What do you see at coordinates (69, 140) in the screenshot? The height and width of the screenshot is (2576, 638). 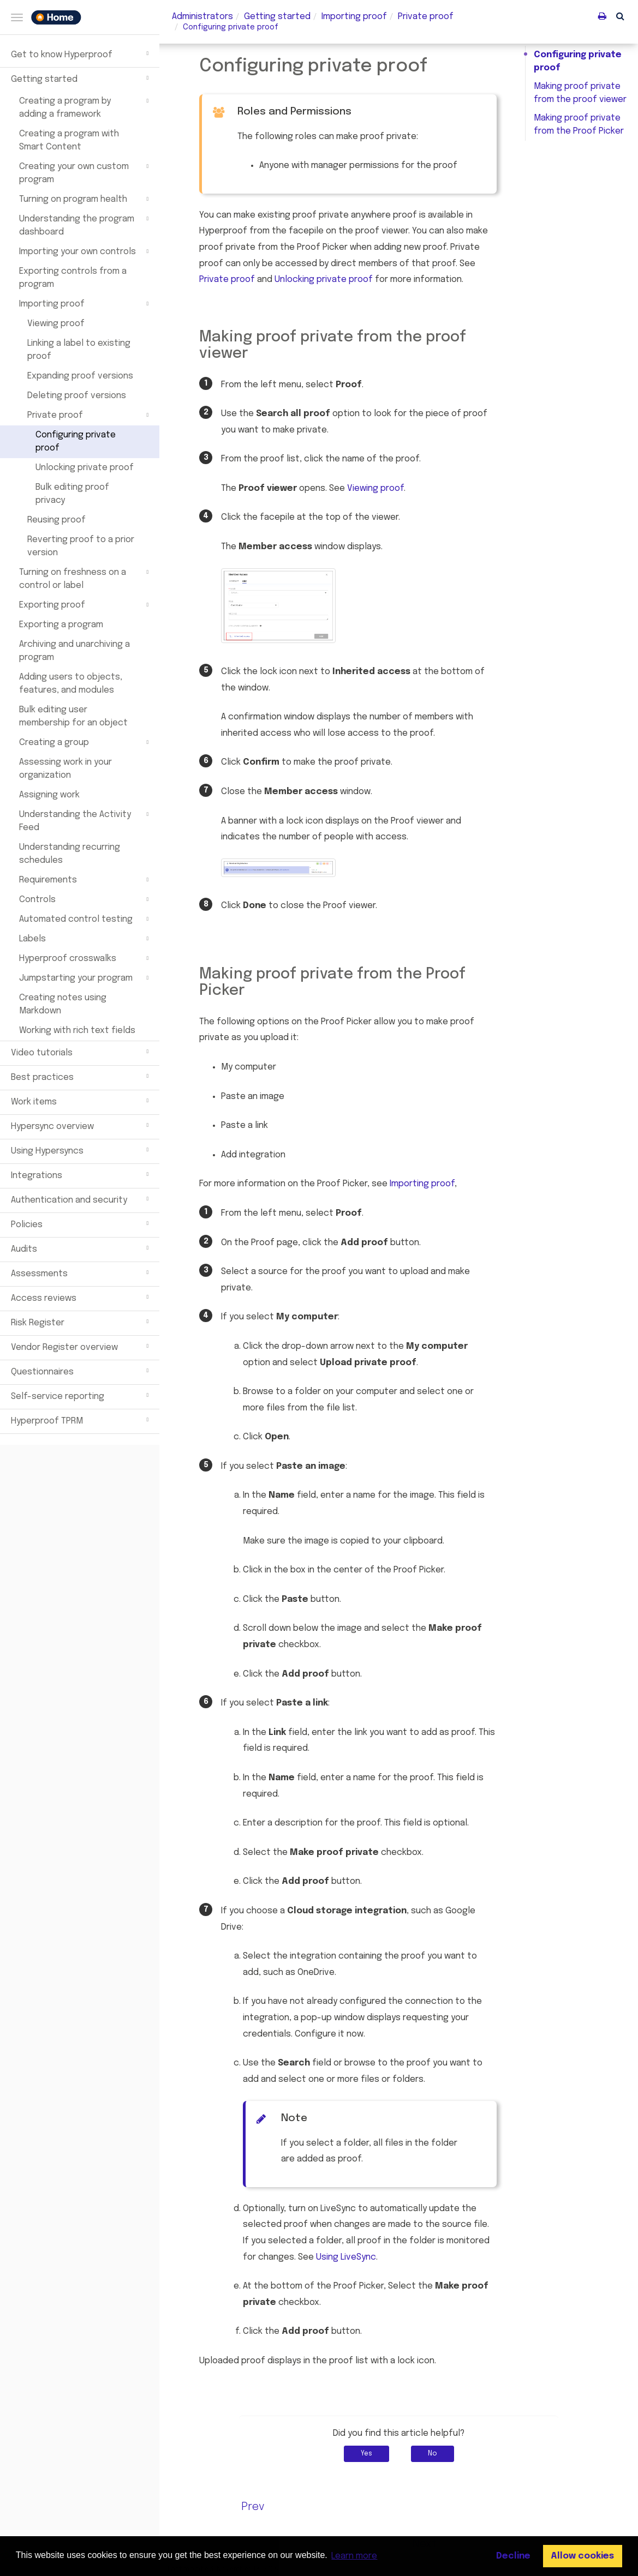 I see `Creating a program with Smart Content` at bounding box center [69, 140].